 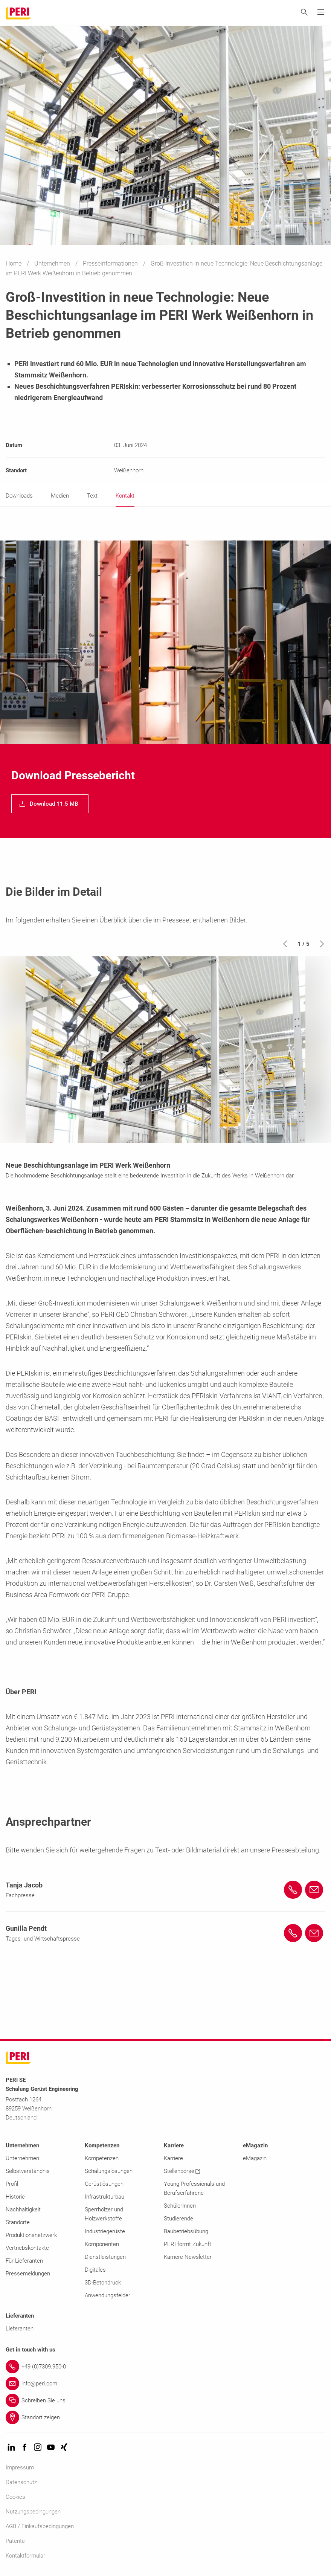 I want to click on Datenschutz, so click(x=21, y=2482).